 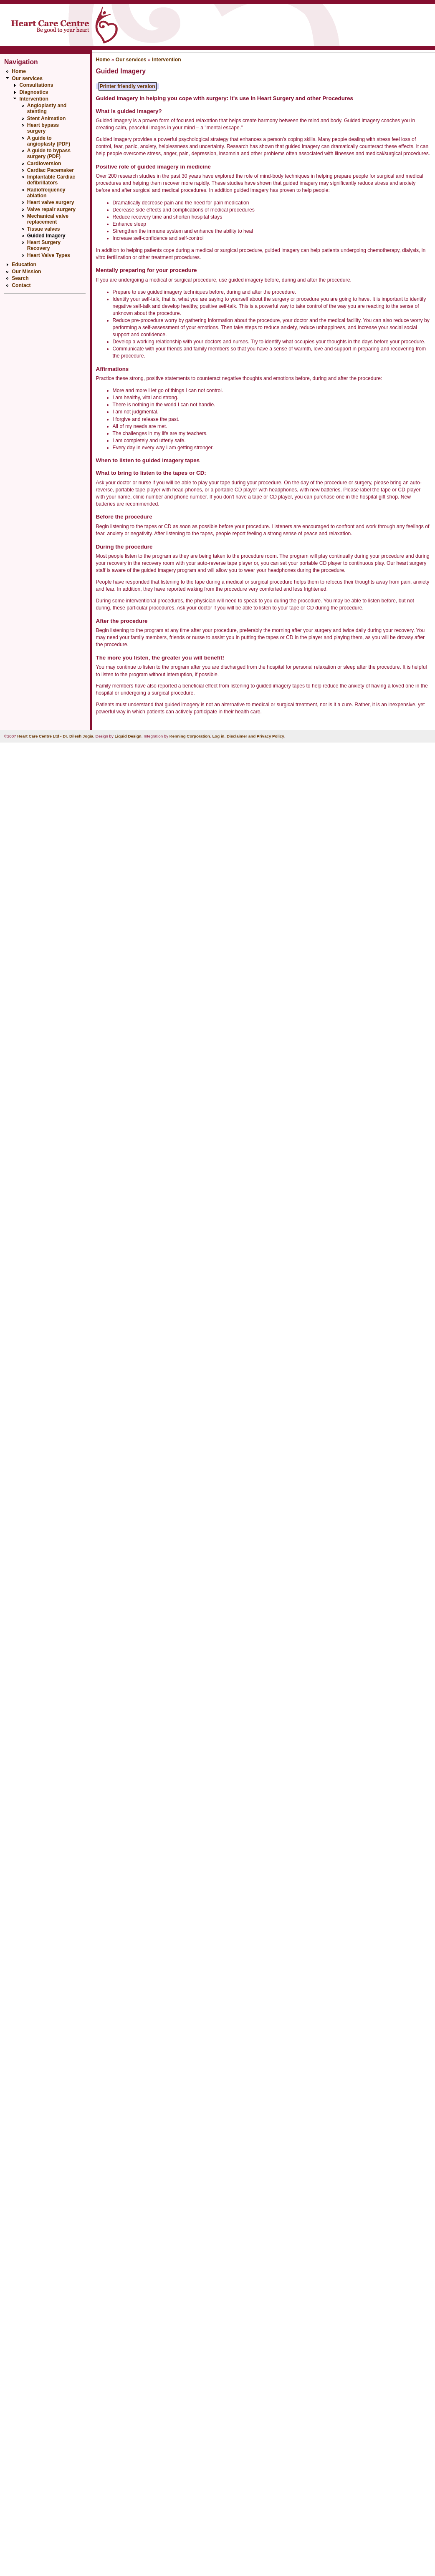 I want to click on Implantable Cardiac defibrillators, so click(x=51, y=180).